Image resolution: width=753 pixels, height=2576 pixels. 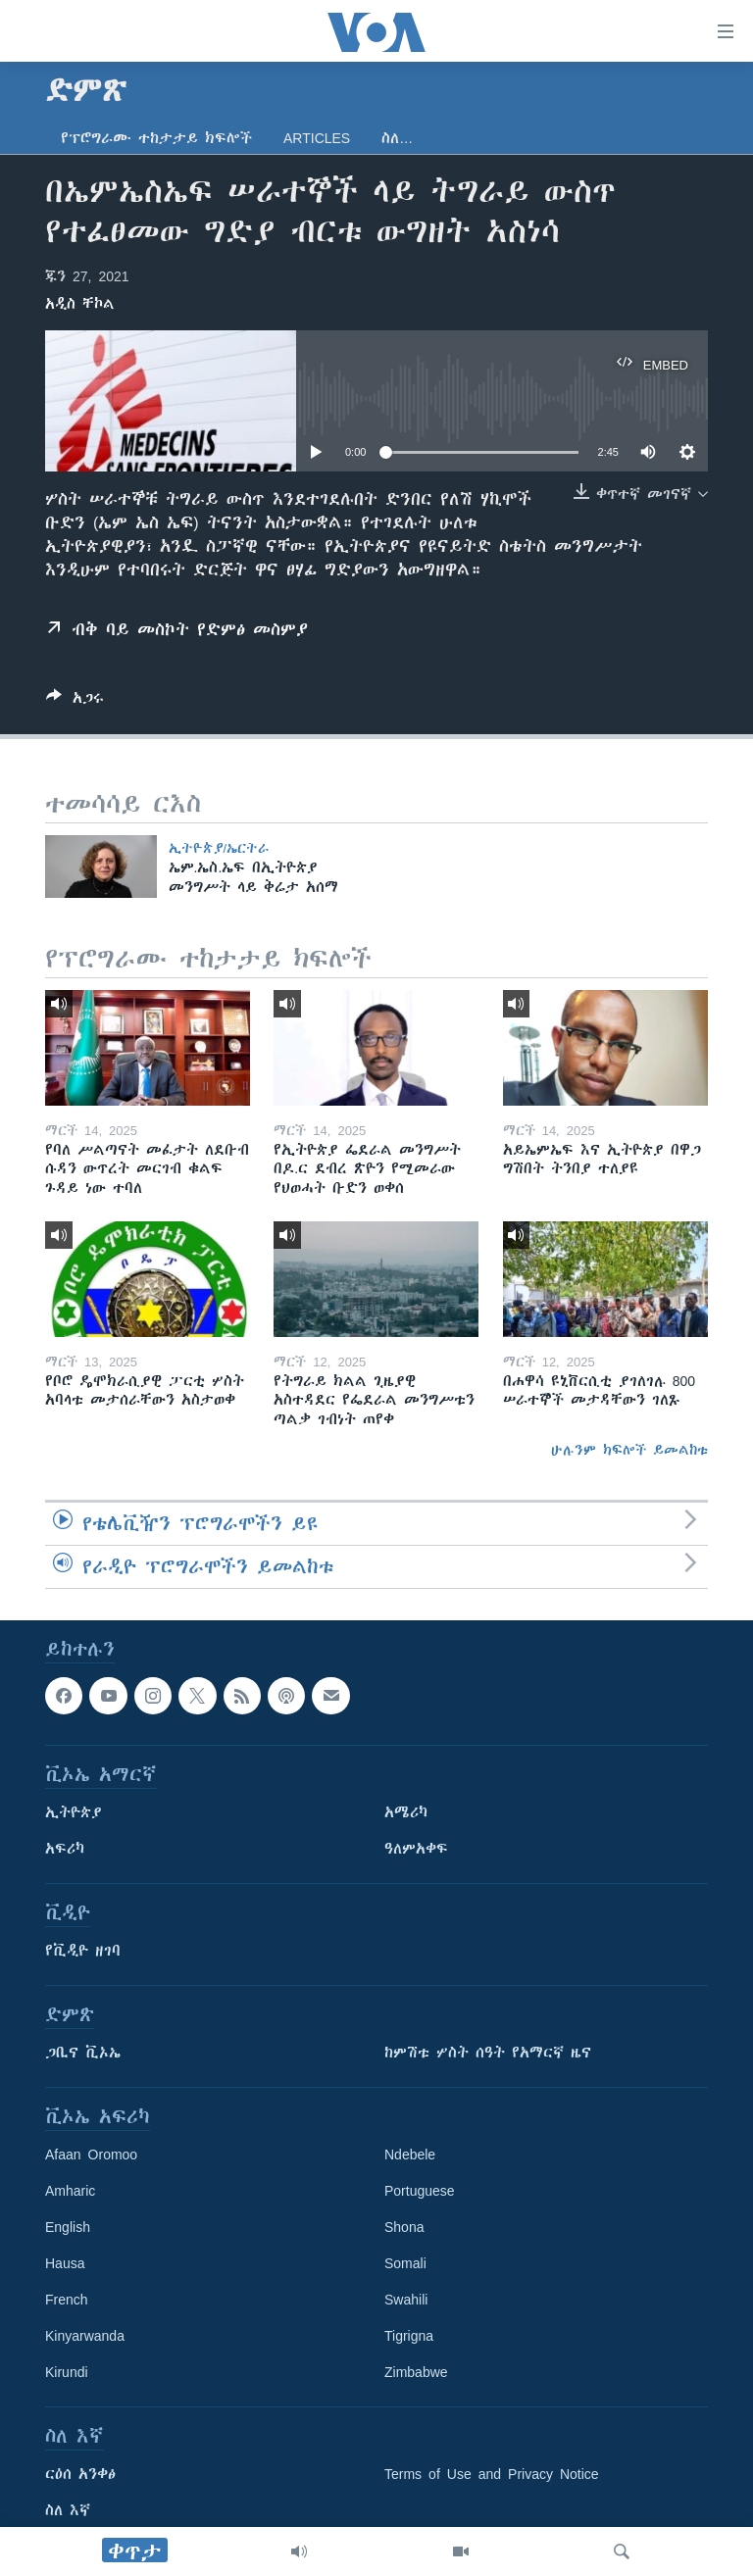 What do you see at coordinates (404, 2227) in the screenshot?
I see `Shona` at bounding box center [404, 2227].